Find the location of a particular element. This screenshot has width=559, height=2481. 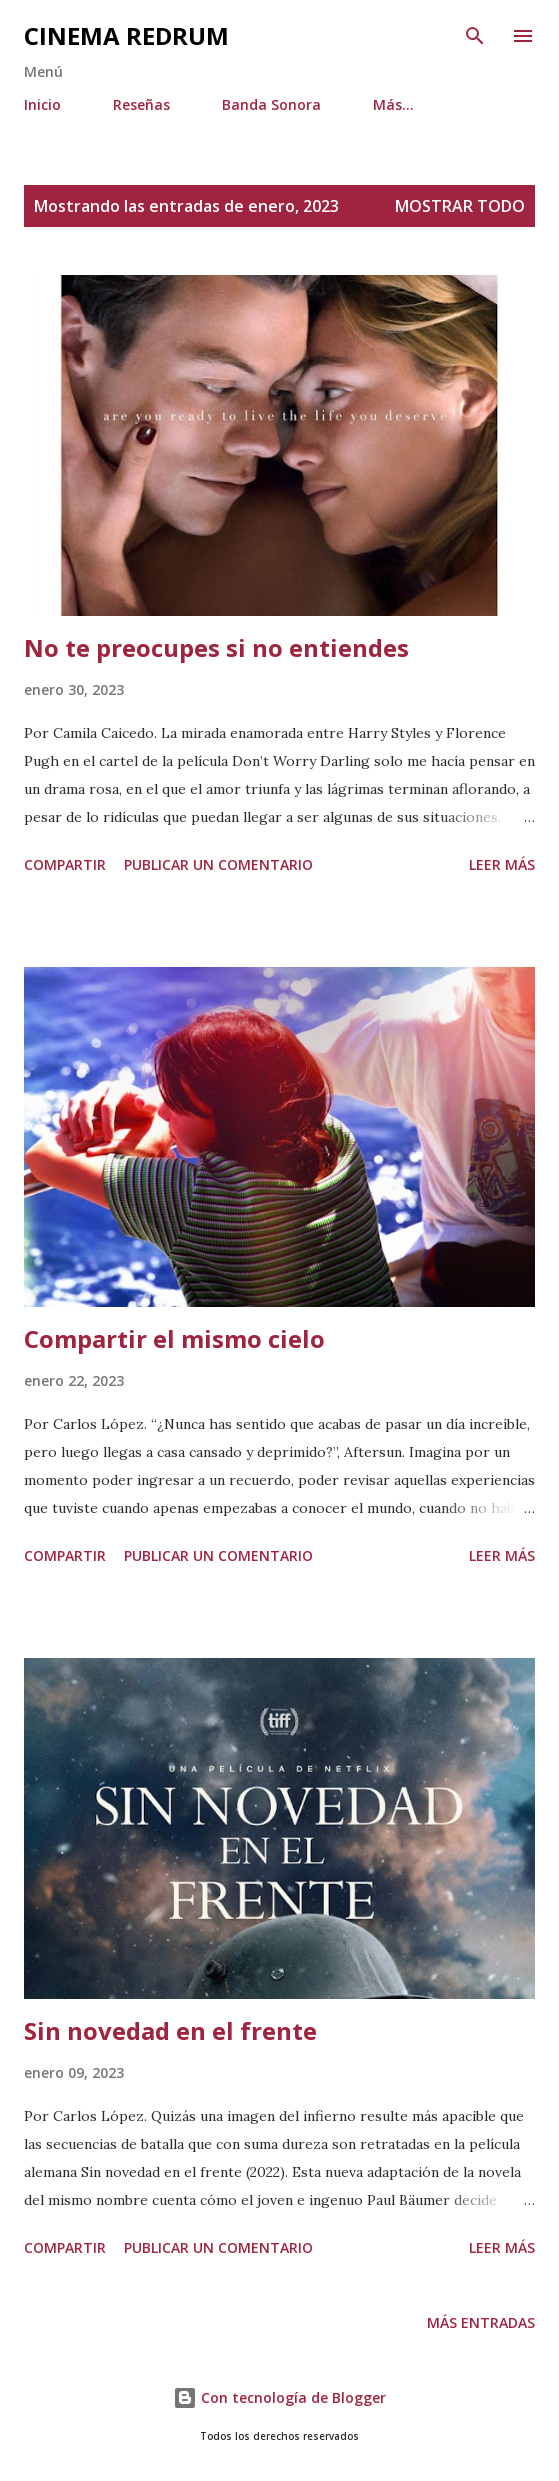

Sin novedad en el frente is located at coordinates (170, 2030).